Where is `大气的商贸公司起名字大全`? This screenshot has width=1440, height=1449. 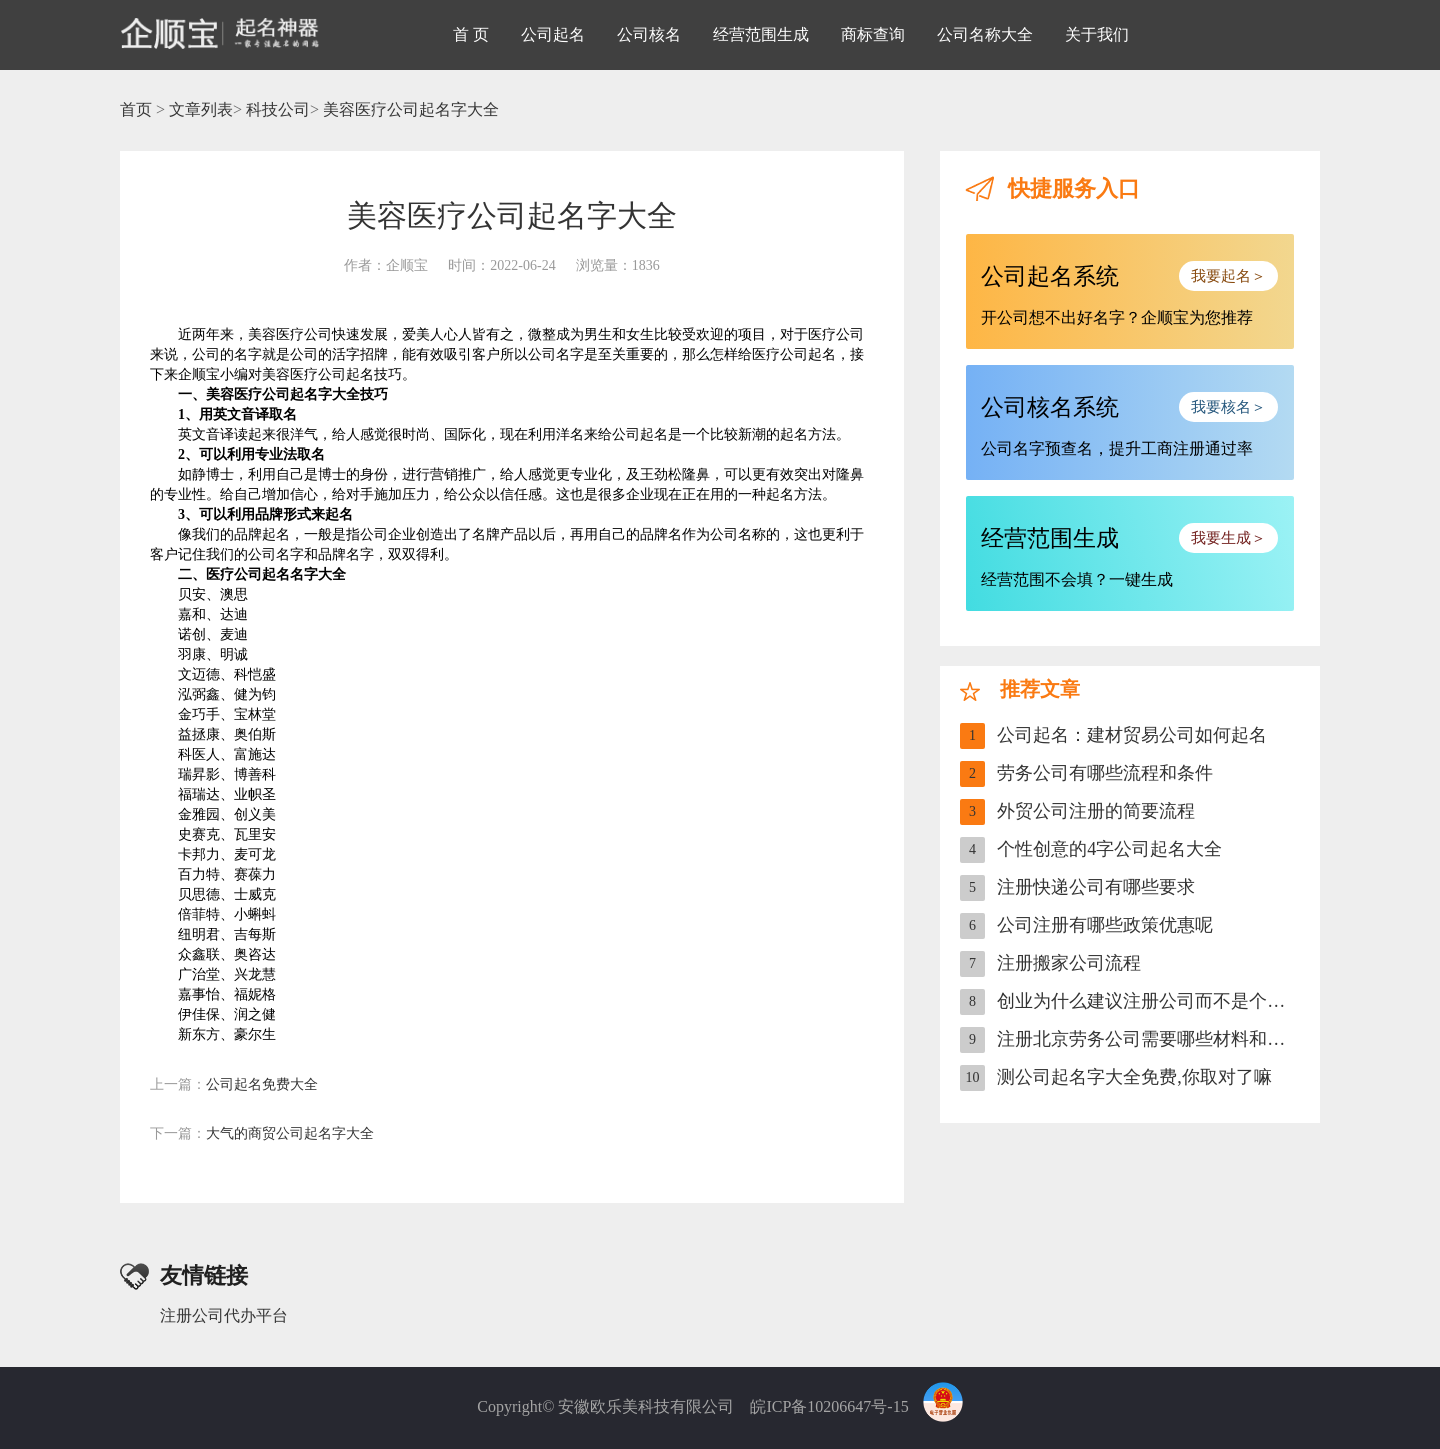
大气的商贸公司起名字大全 is located at coordinates (262, 1133).